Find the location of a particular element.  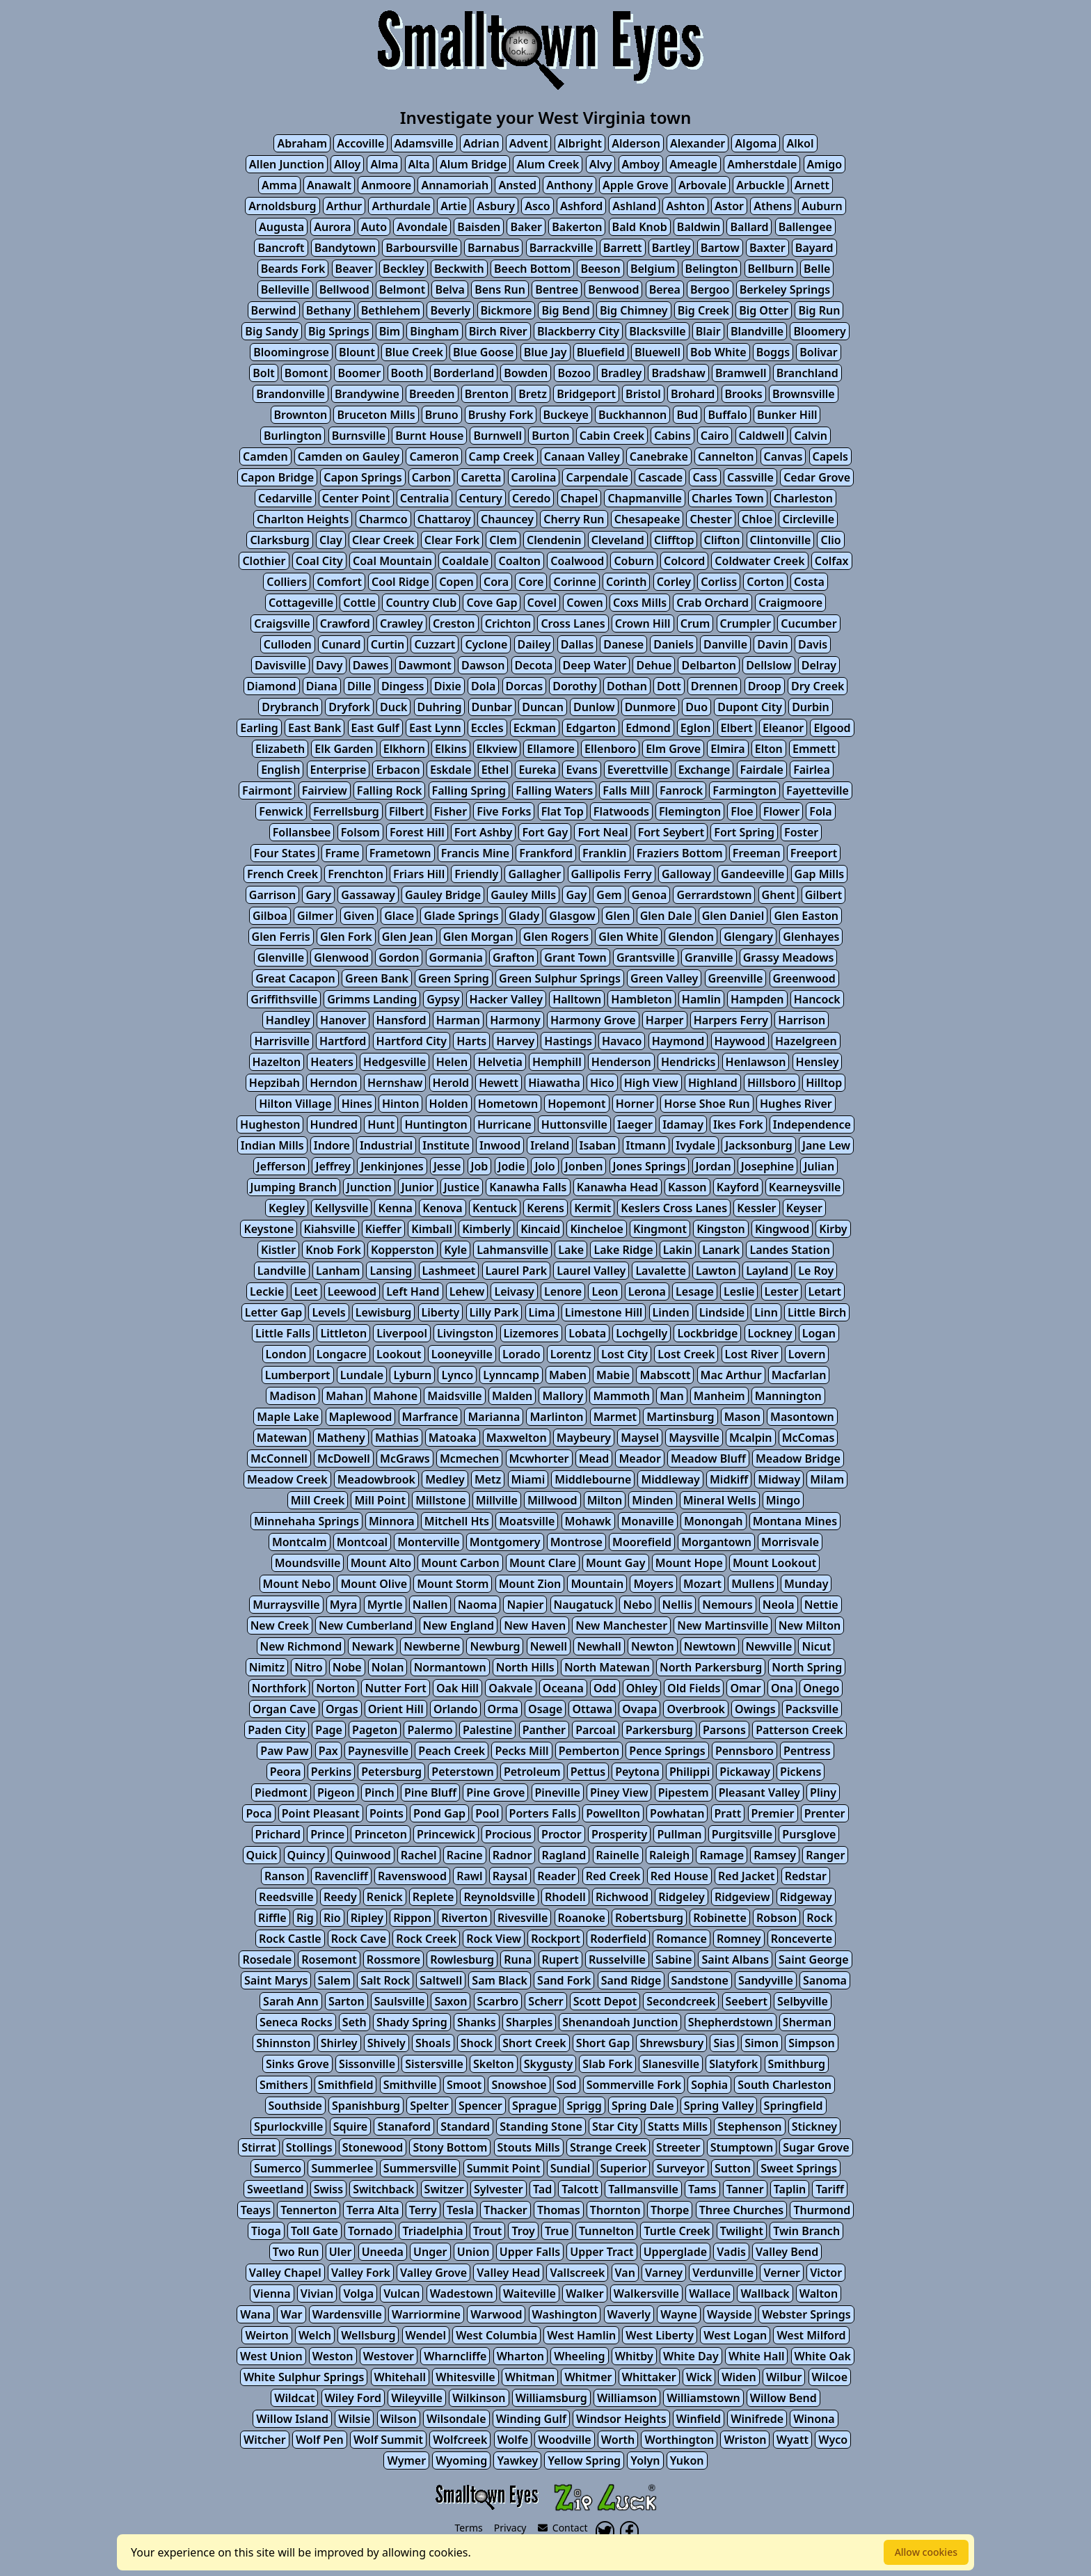

Bozoo is located at coordinates (574, 373).